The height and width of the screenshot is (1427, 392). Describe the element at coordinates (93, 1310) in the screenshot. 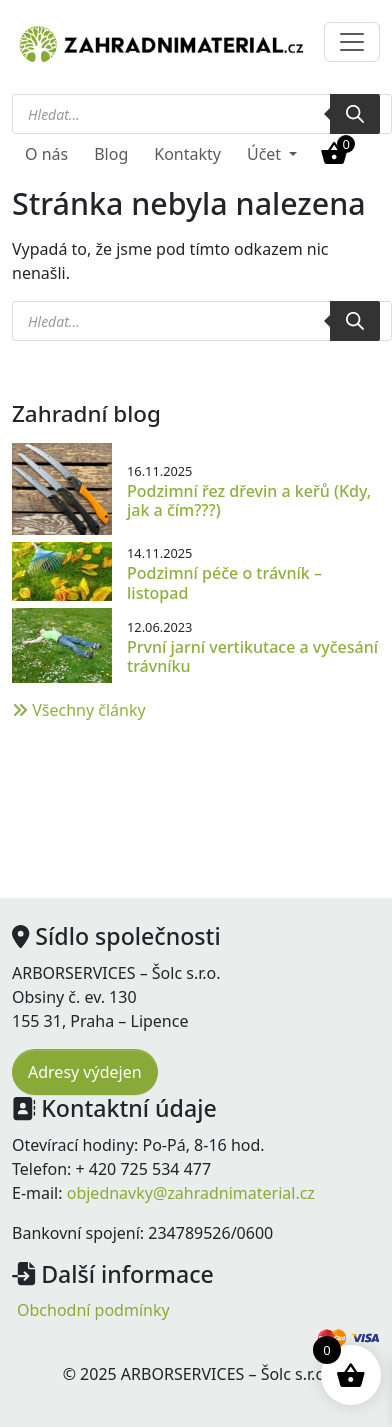

I see `Obchodní podmínky [menuitem]` at that location.